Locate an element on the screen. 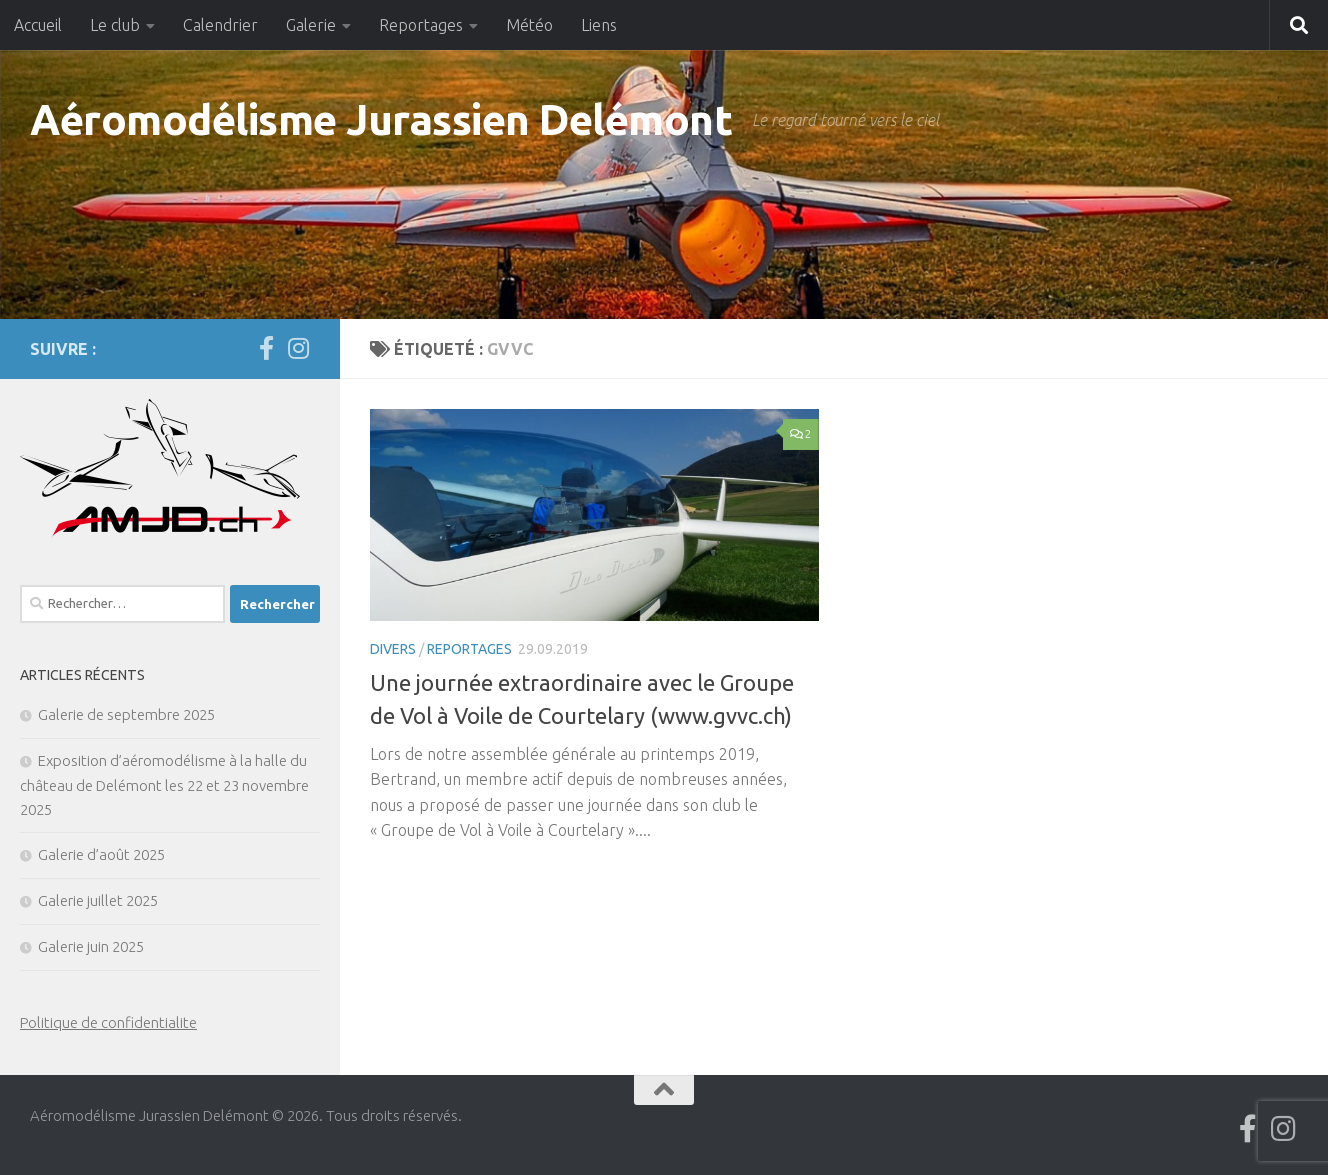 This screenshot has height=1175, width=1328. Galerie de septembre 2025 is located at coordinates (126, 714).